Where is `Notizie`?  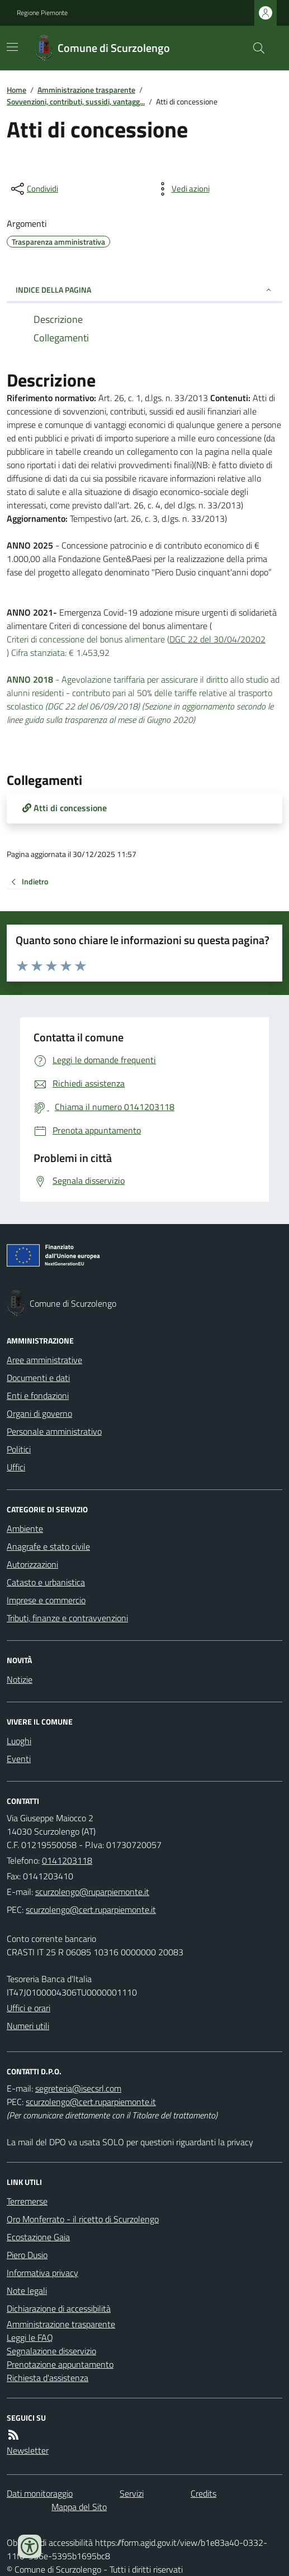
Notizie is located at coordinates (19, 1679).